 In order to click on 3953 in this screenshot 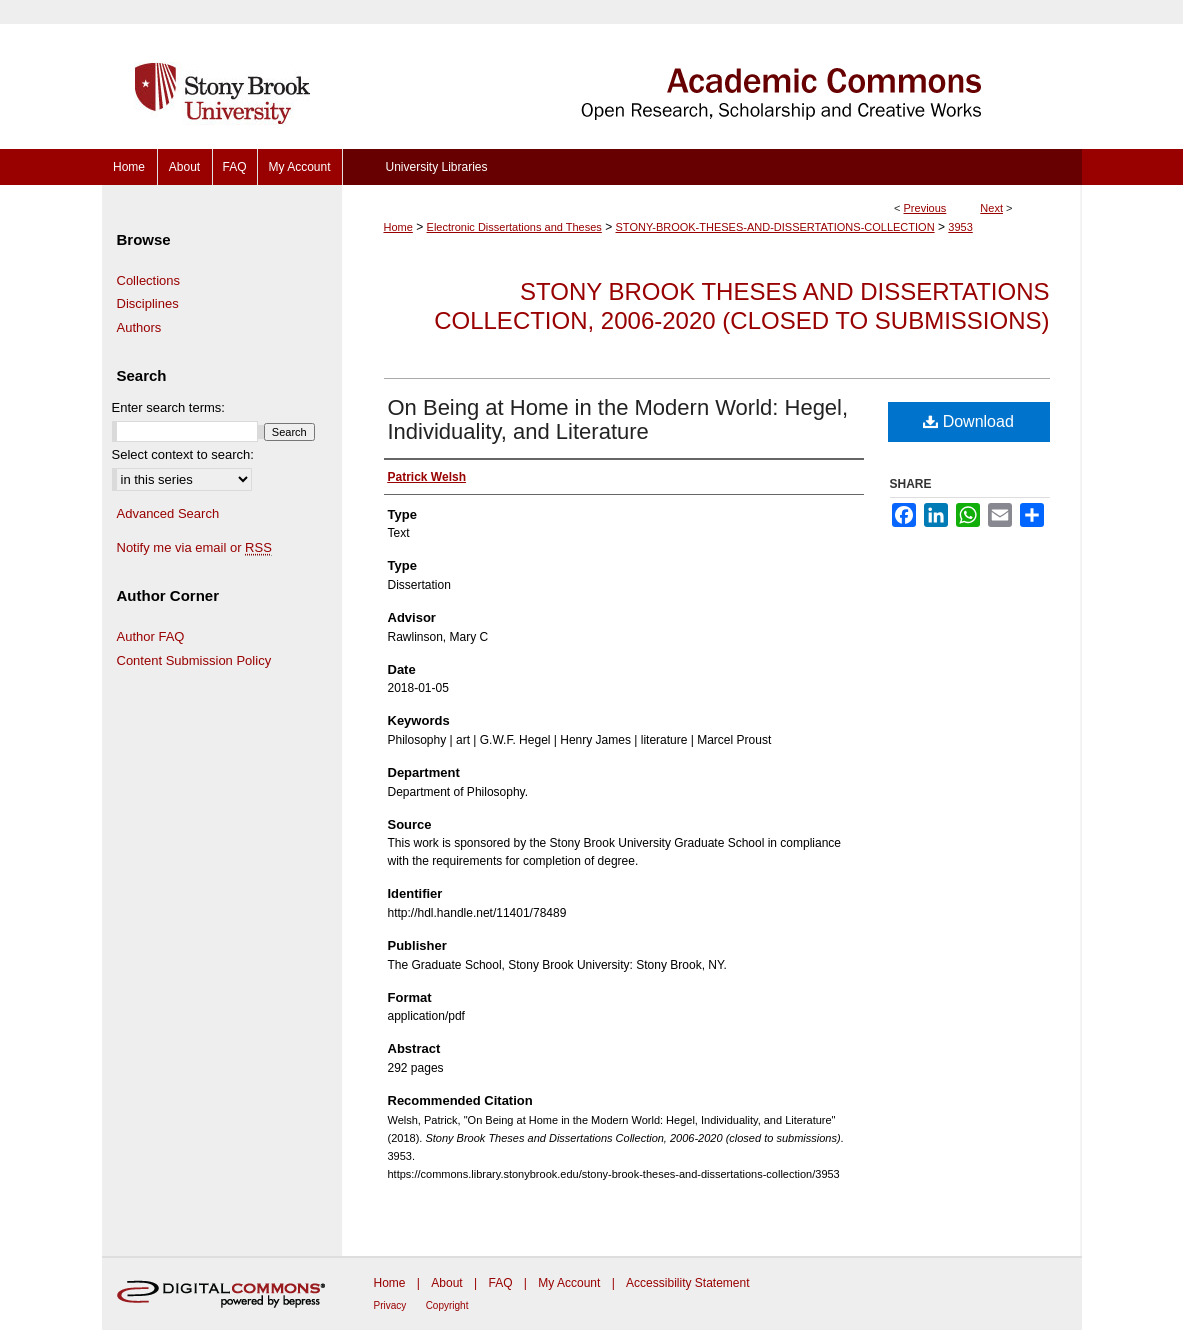, I will do `click(960, 227)`.